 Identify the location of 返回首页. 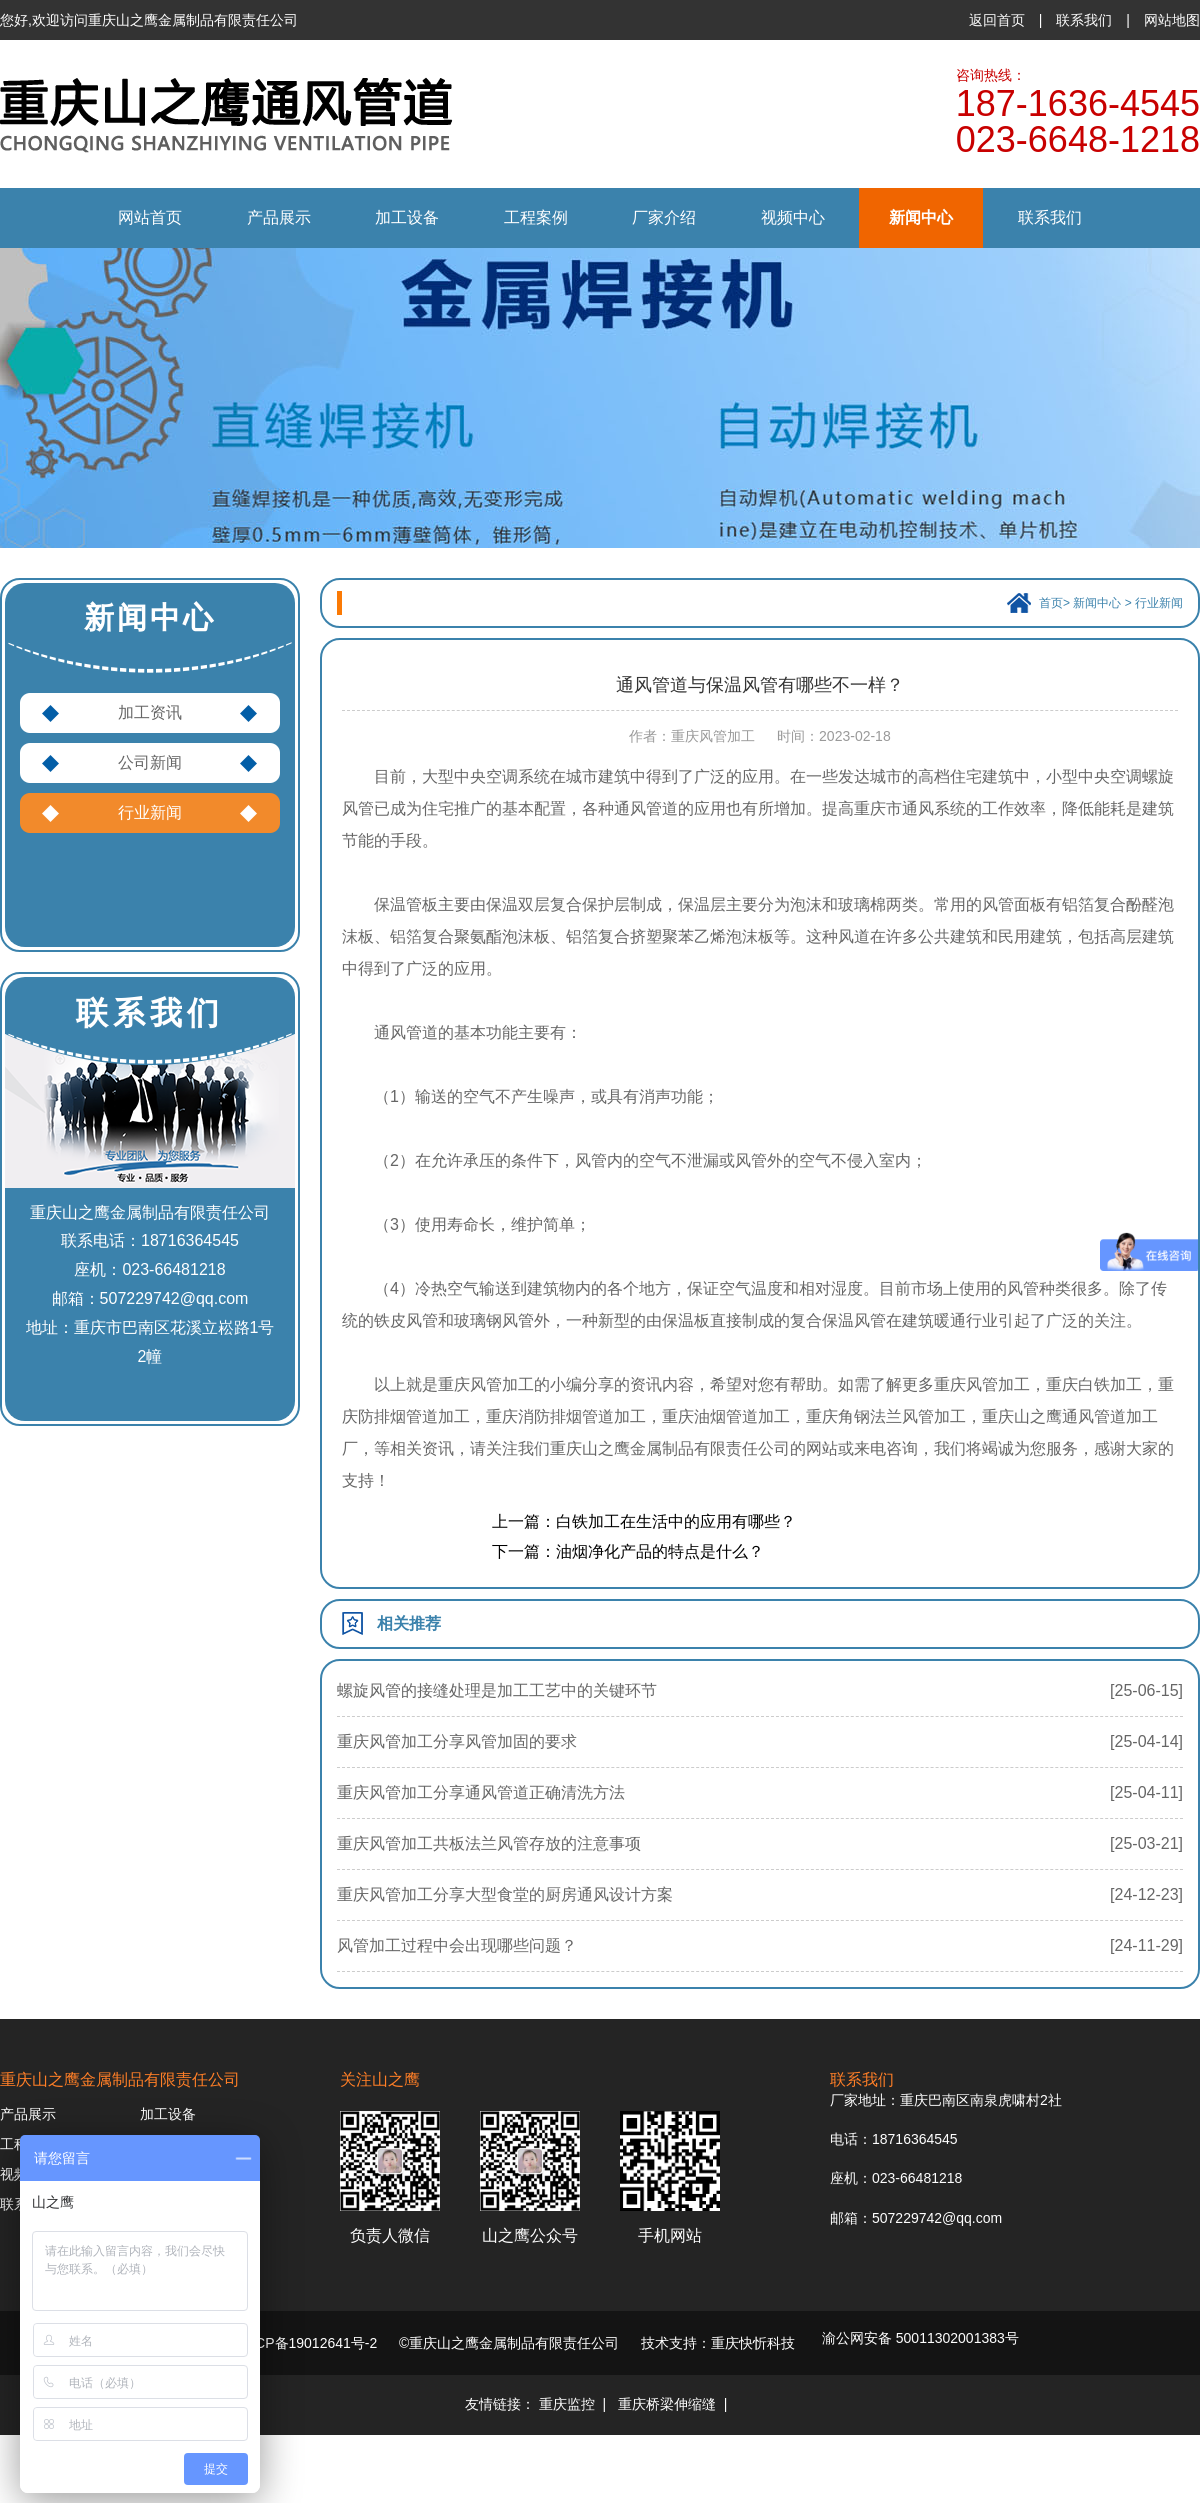
(997, 20).